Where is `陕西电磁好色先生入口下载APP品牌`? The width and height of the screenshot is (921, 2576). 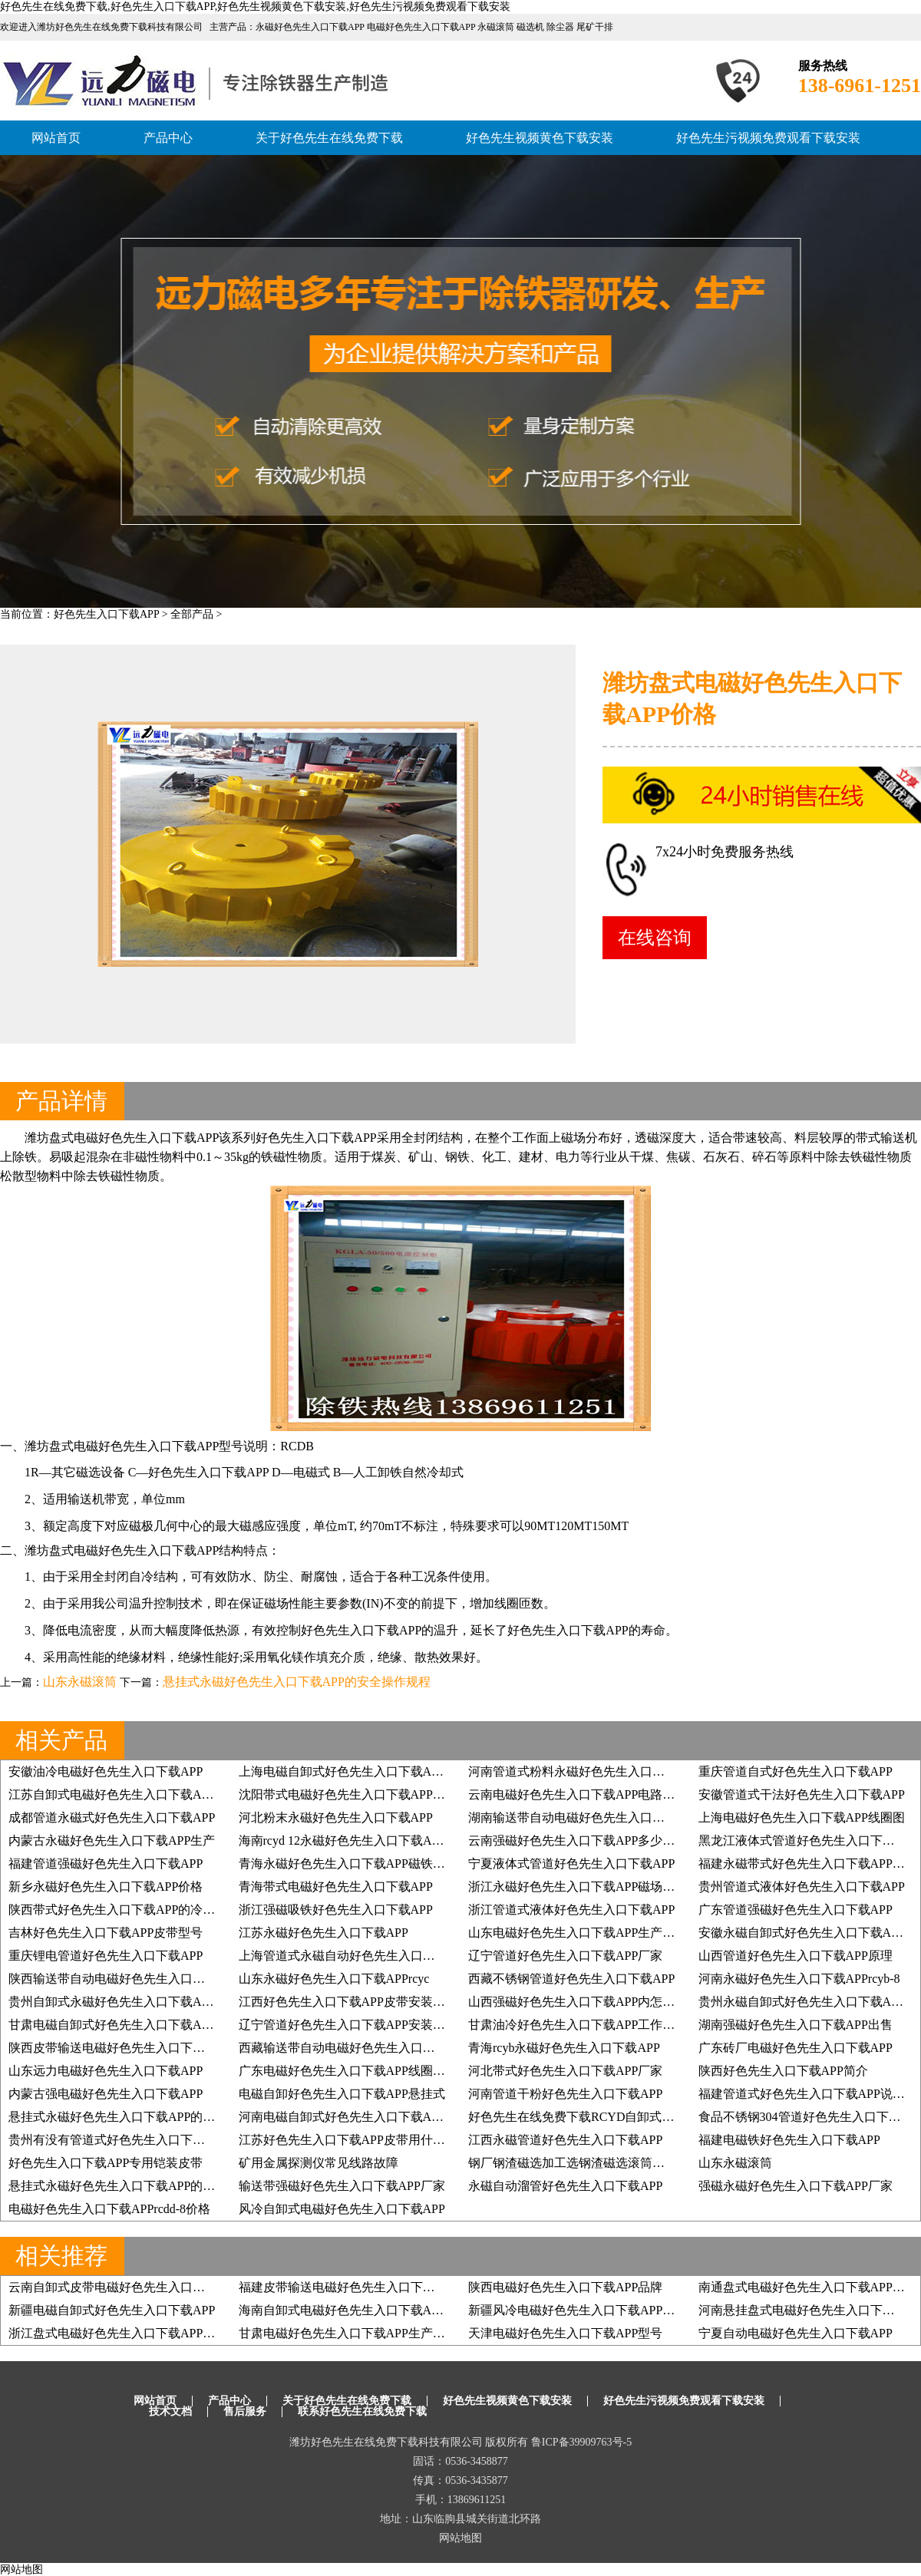
陕西电磁好色先生入口下载APP品牌 is located at coordinates (565, 2287).